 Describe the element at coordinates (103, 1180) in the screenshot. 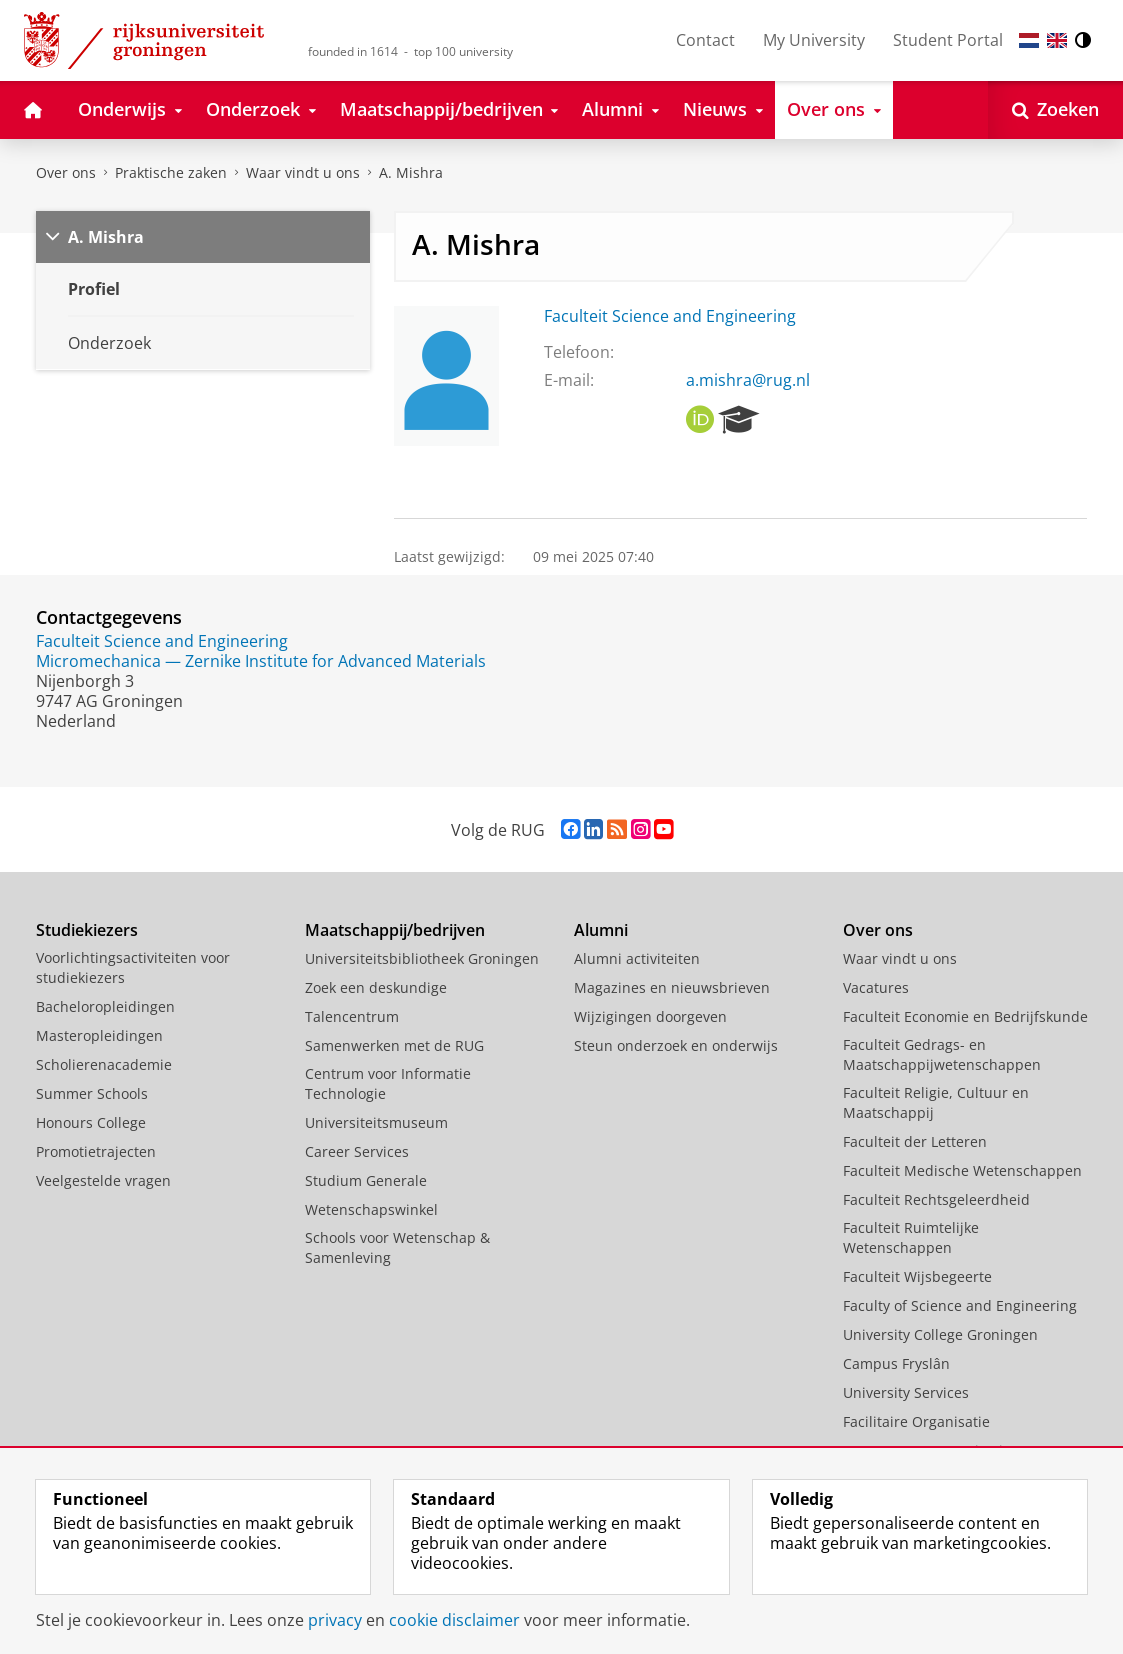

I see `Veelgestelde vragen` at that location.